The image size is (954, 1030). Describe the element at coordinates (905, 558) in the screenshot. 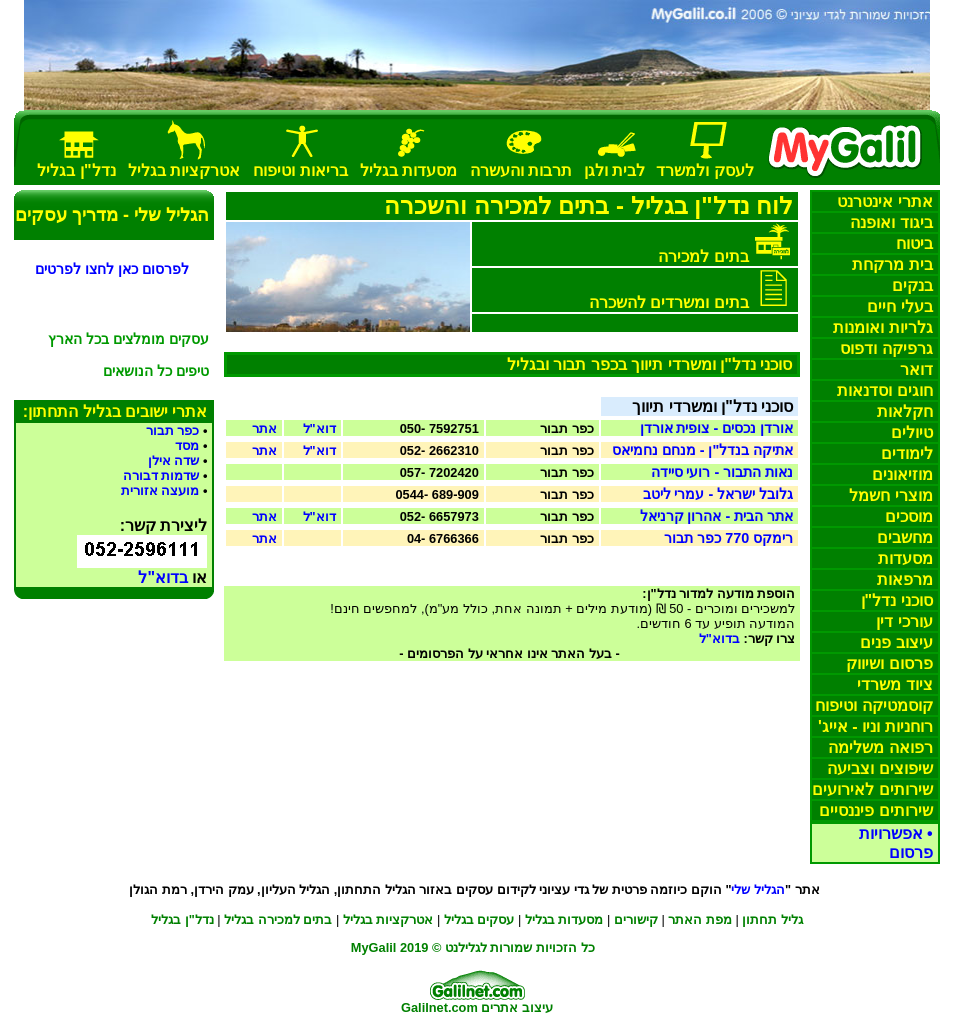

I see `מסעדות` at that location.